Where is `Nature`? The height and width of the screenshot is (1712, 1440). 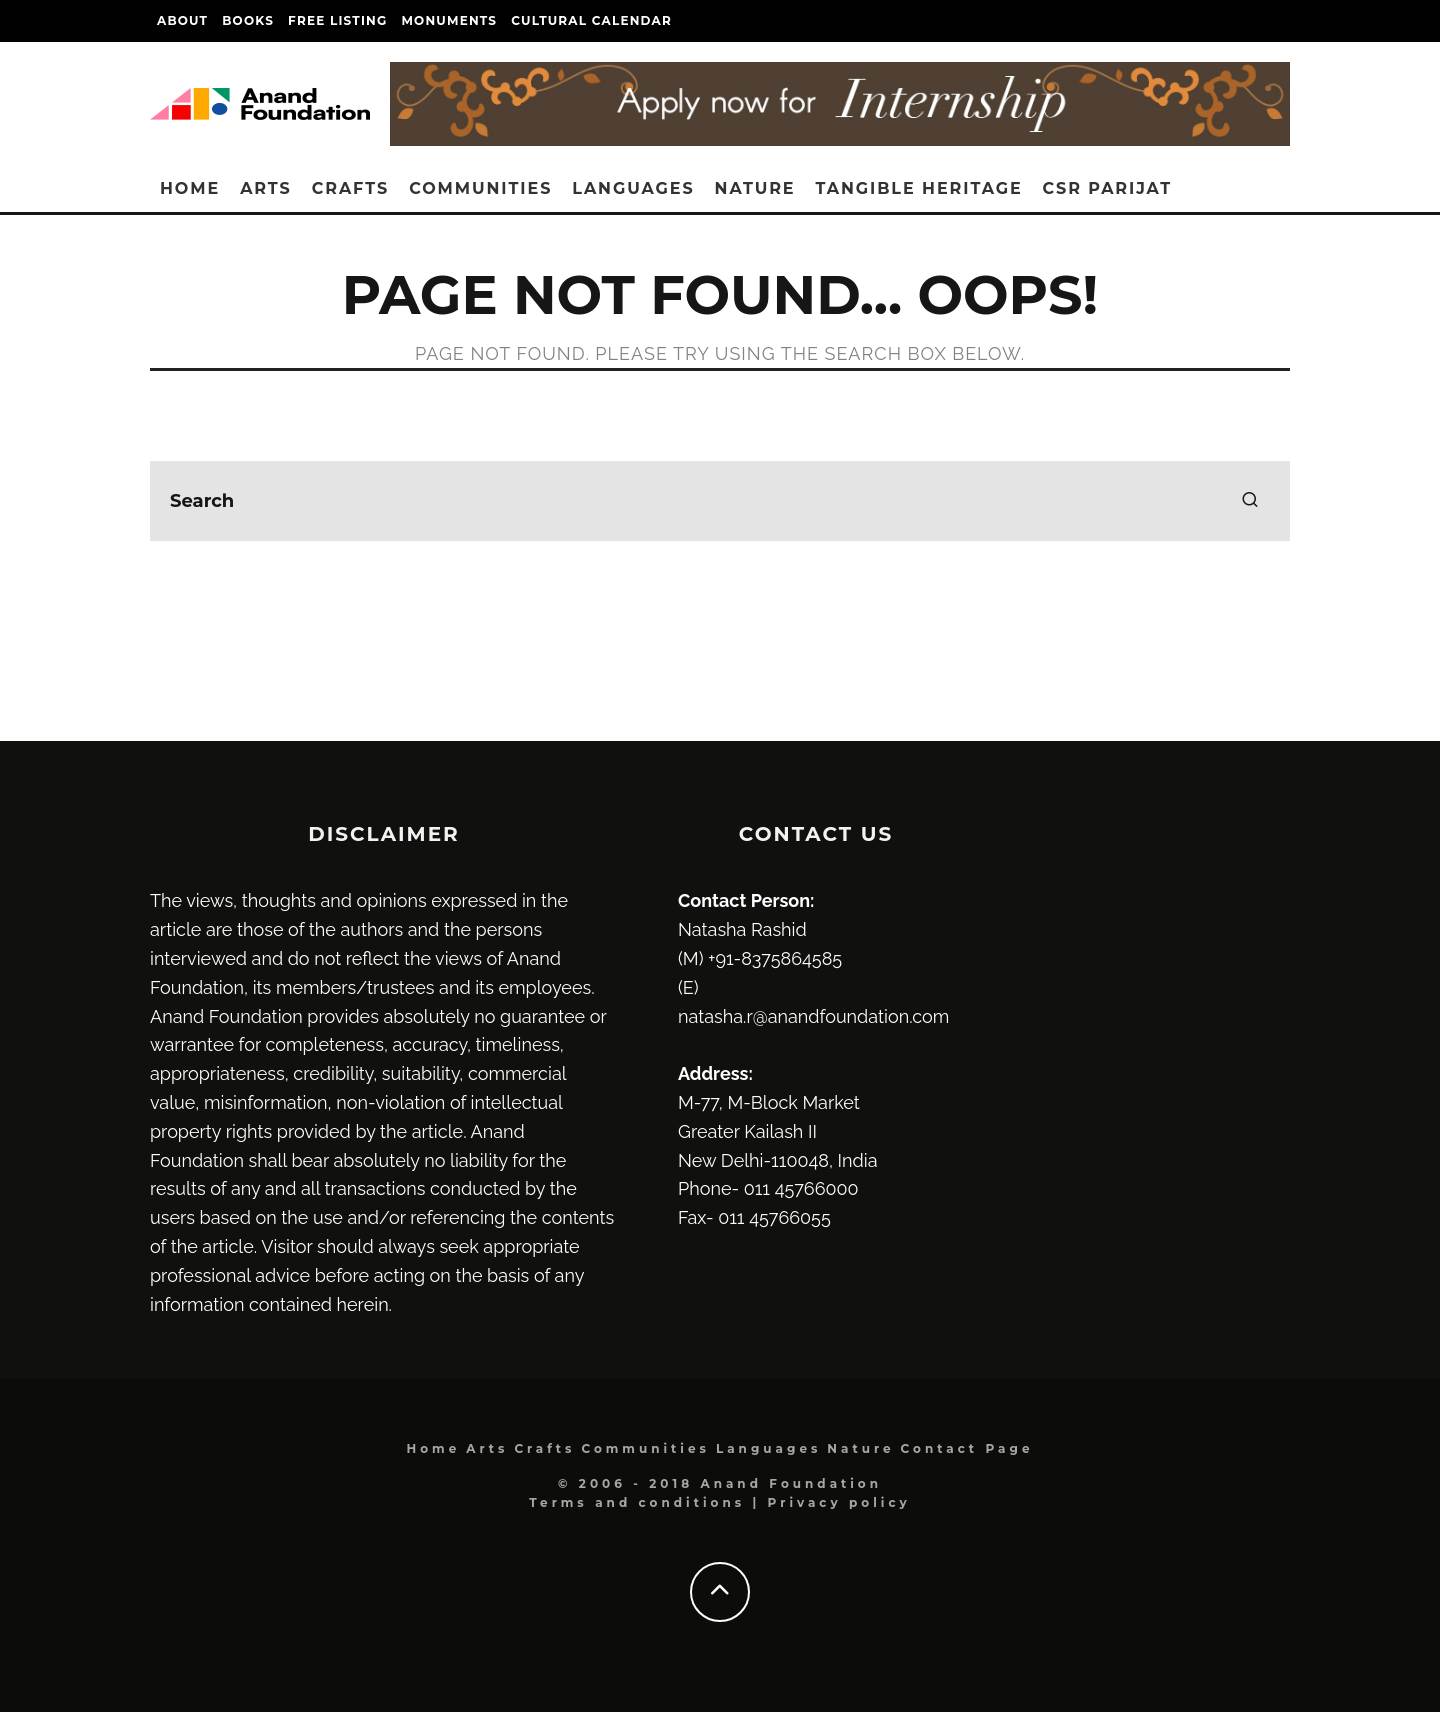
Nature is located at coordinates (755, 188).